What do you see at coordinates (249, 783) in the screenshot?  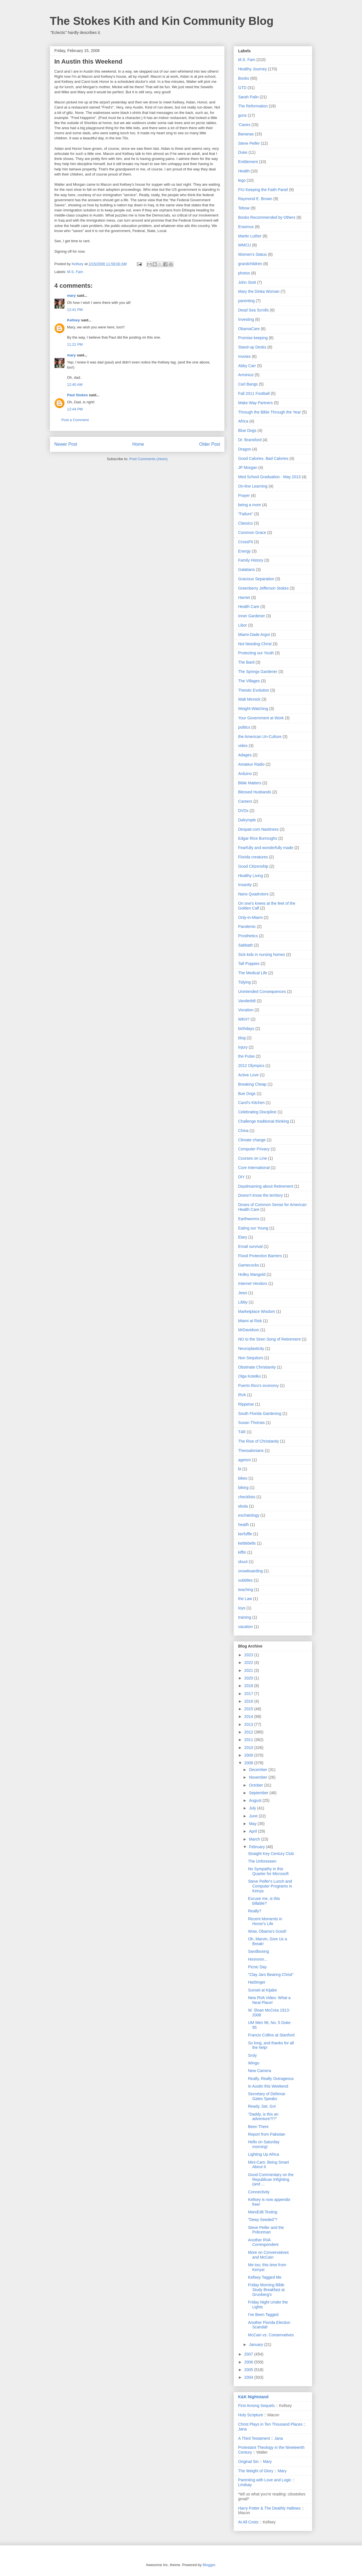 I see `Bible Matters` at bounding box center [249, 783].